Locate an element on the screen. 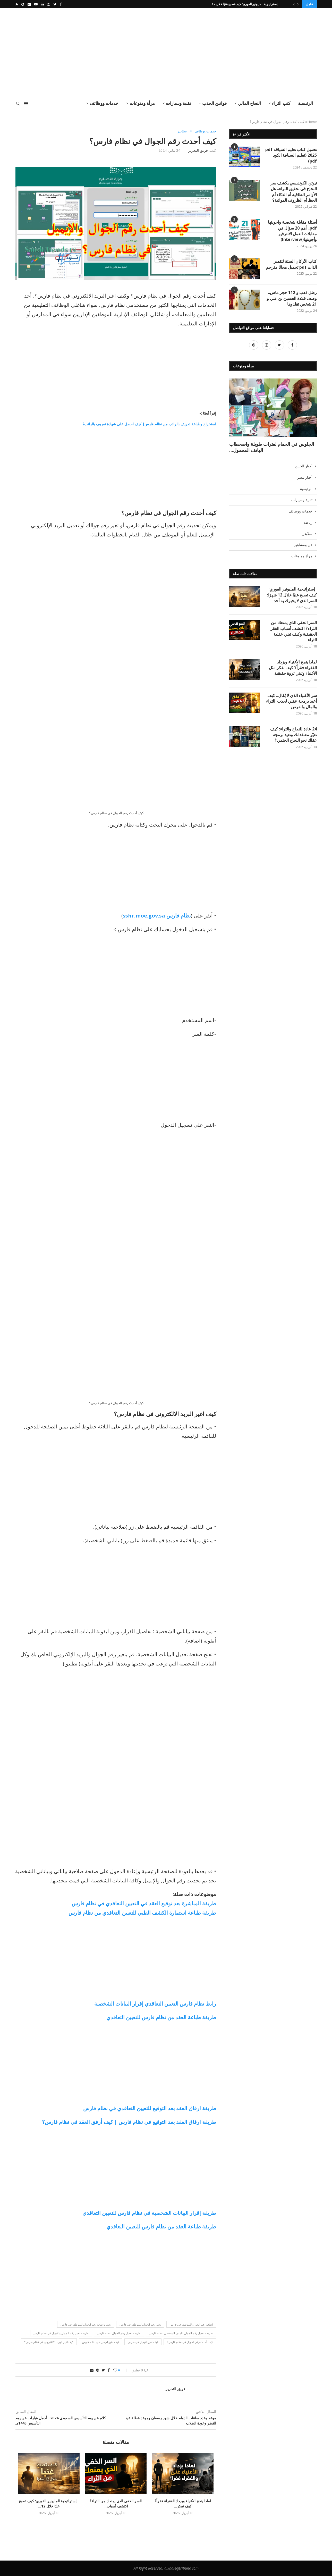 The height and width of the screenshot is (2576, 332). تحميل كتاب تعليم السياقة pdf 2025 (تعليم السياقة الكود pdf) is located at coordinates (291, 155).